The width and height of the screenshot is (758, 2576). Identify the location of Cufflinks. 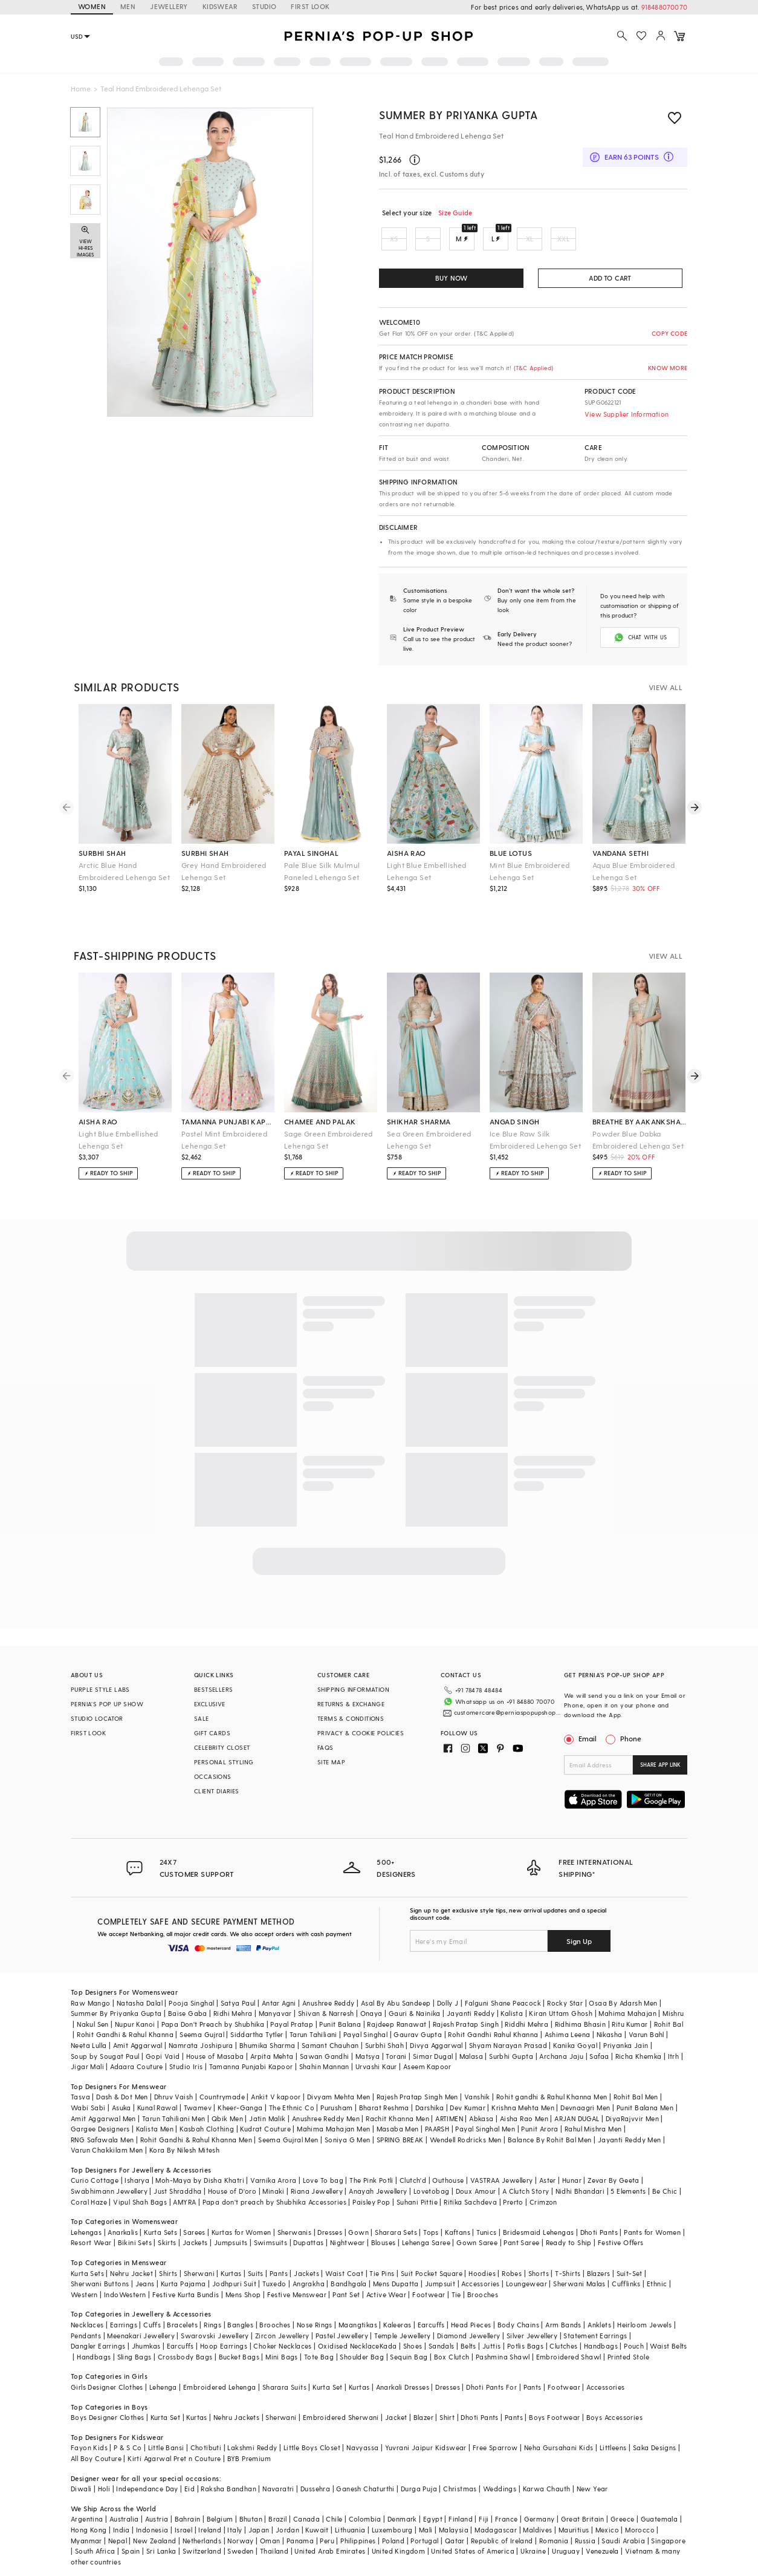
(626, 2269).